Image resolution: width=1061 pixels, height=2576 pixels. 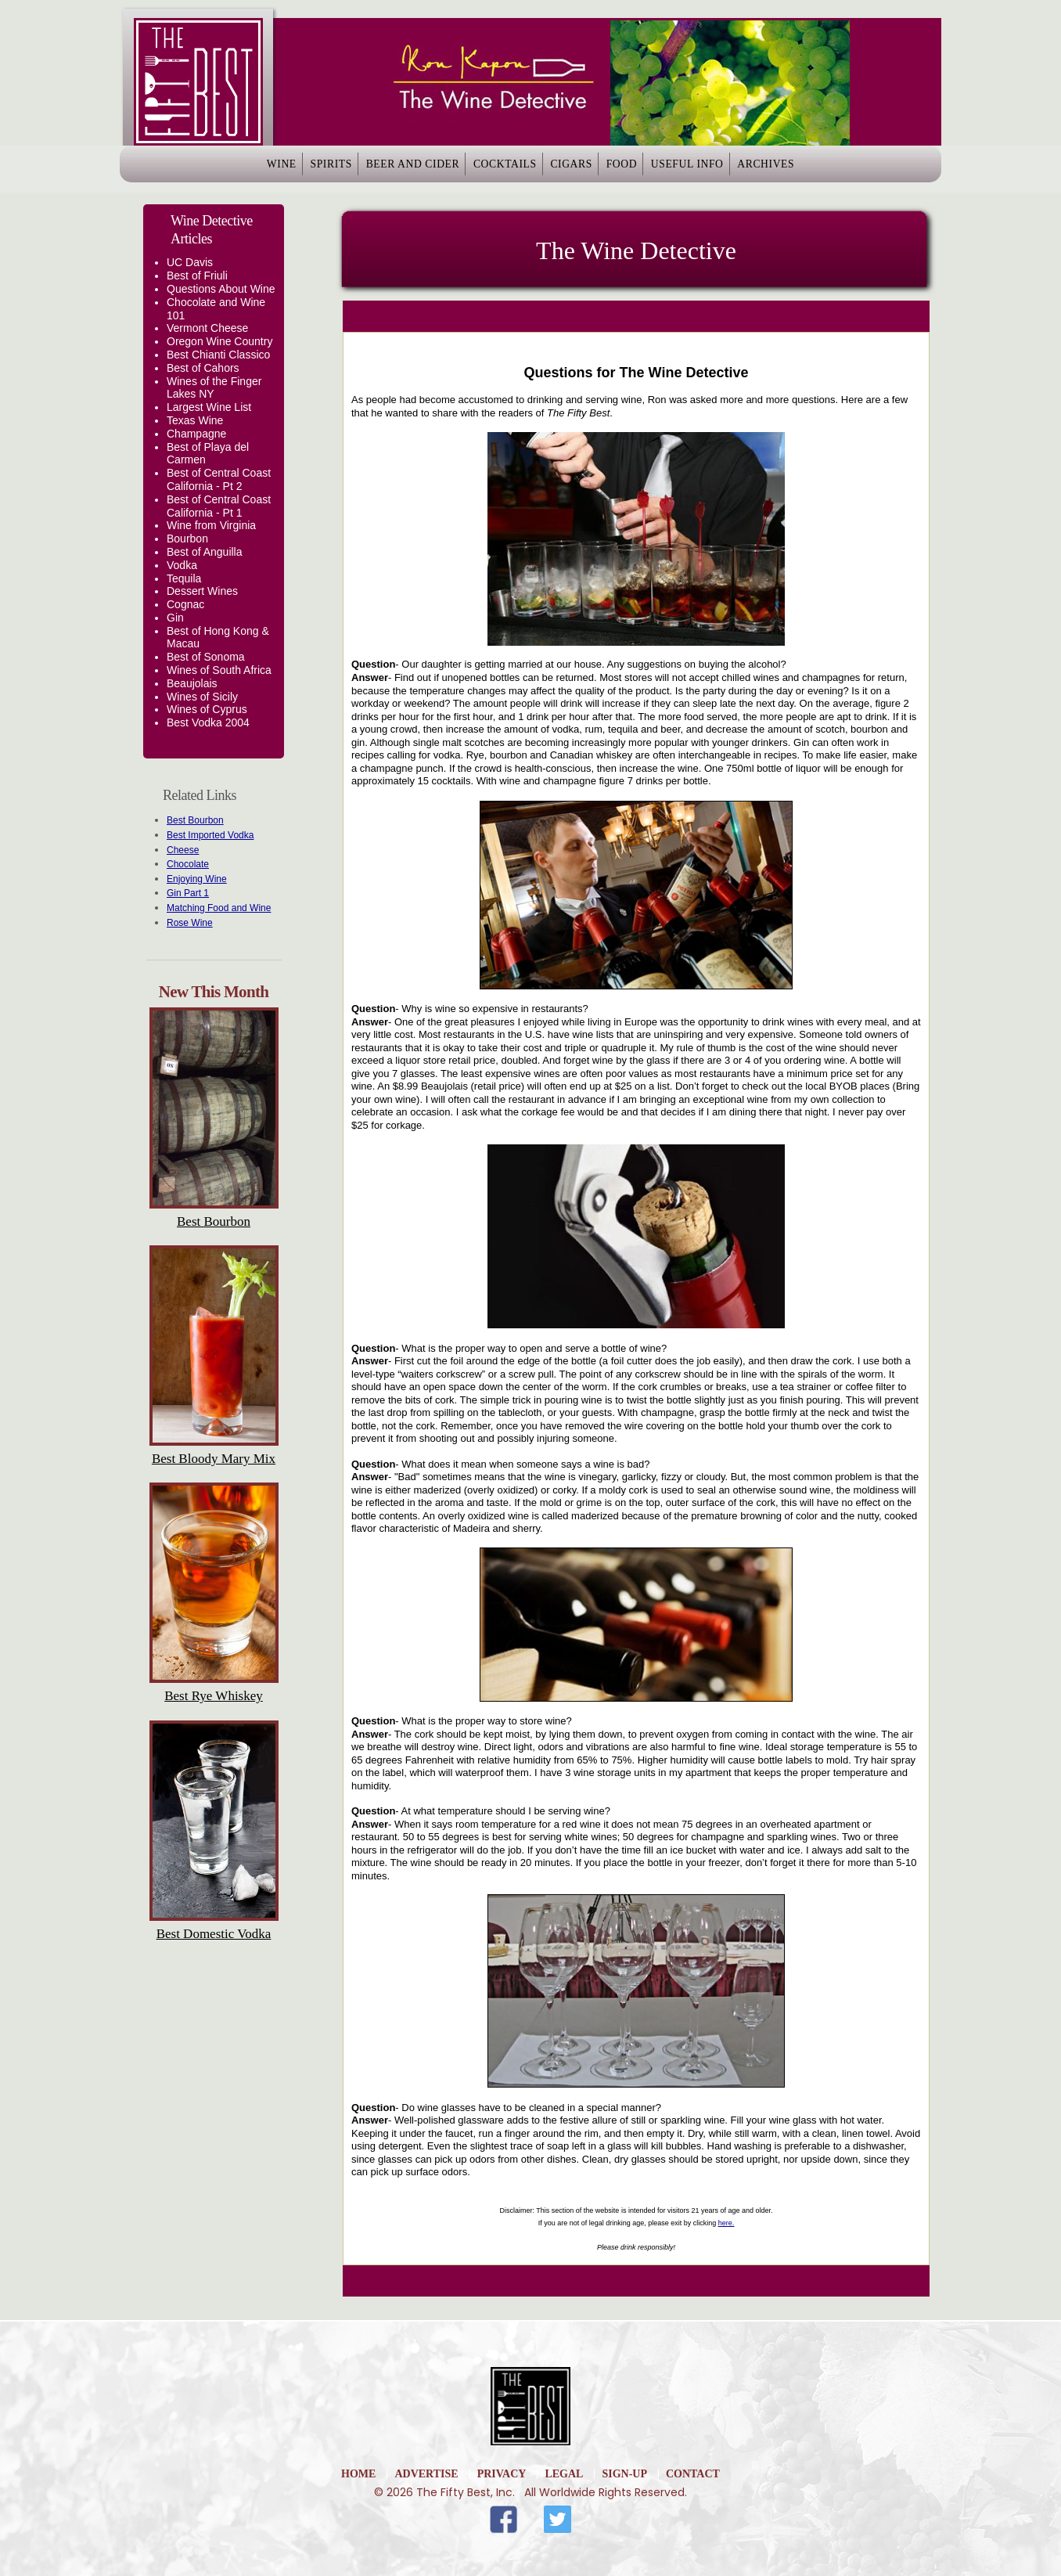 What do you see at coordinates (358, 2474) in the screenshot?
I see `home` at bounding box center [358, 2474].